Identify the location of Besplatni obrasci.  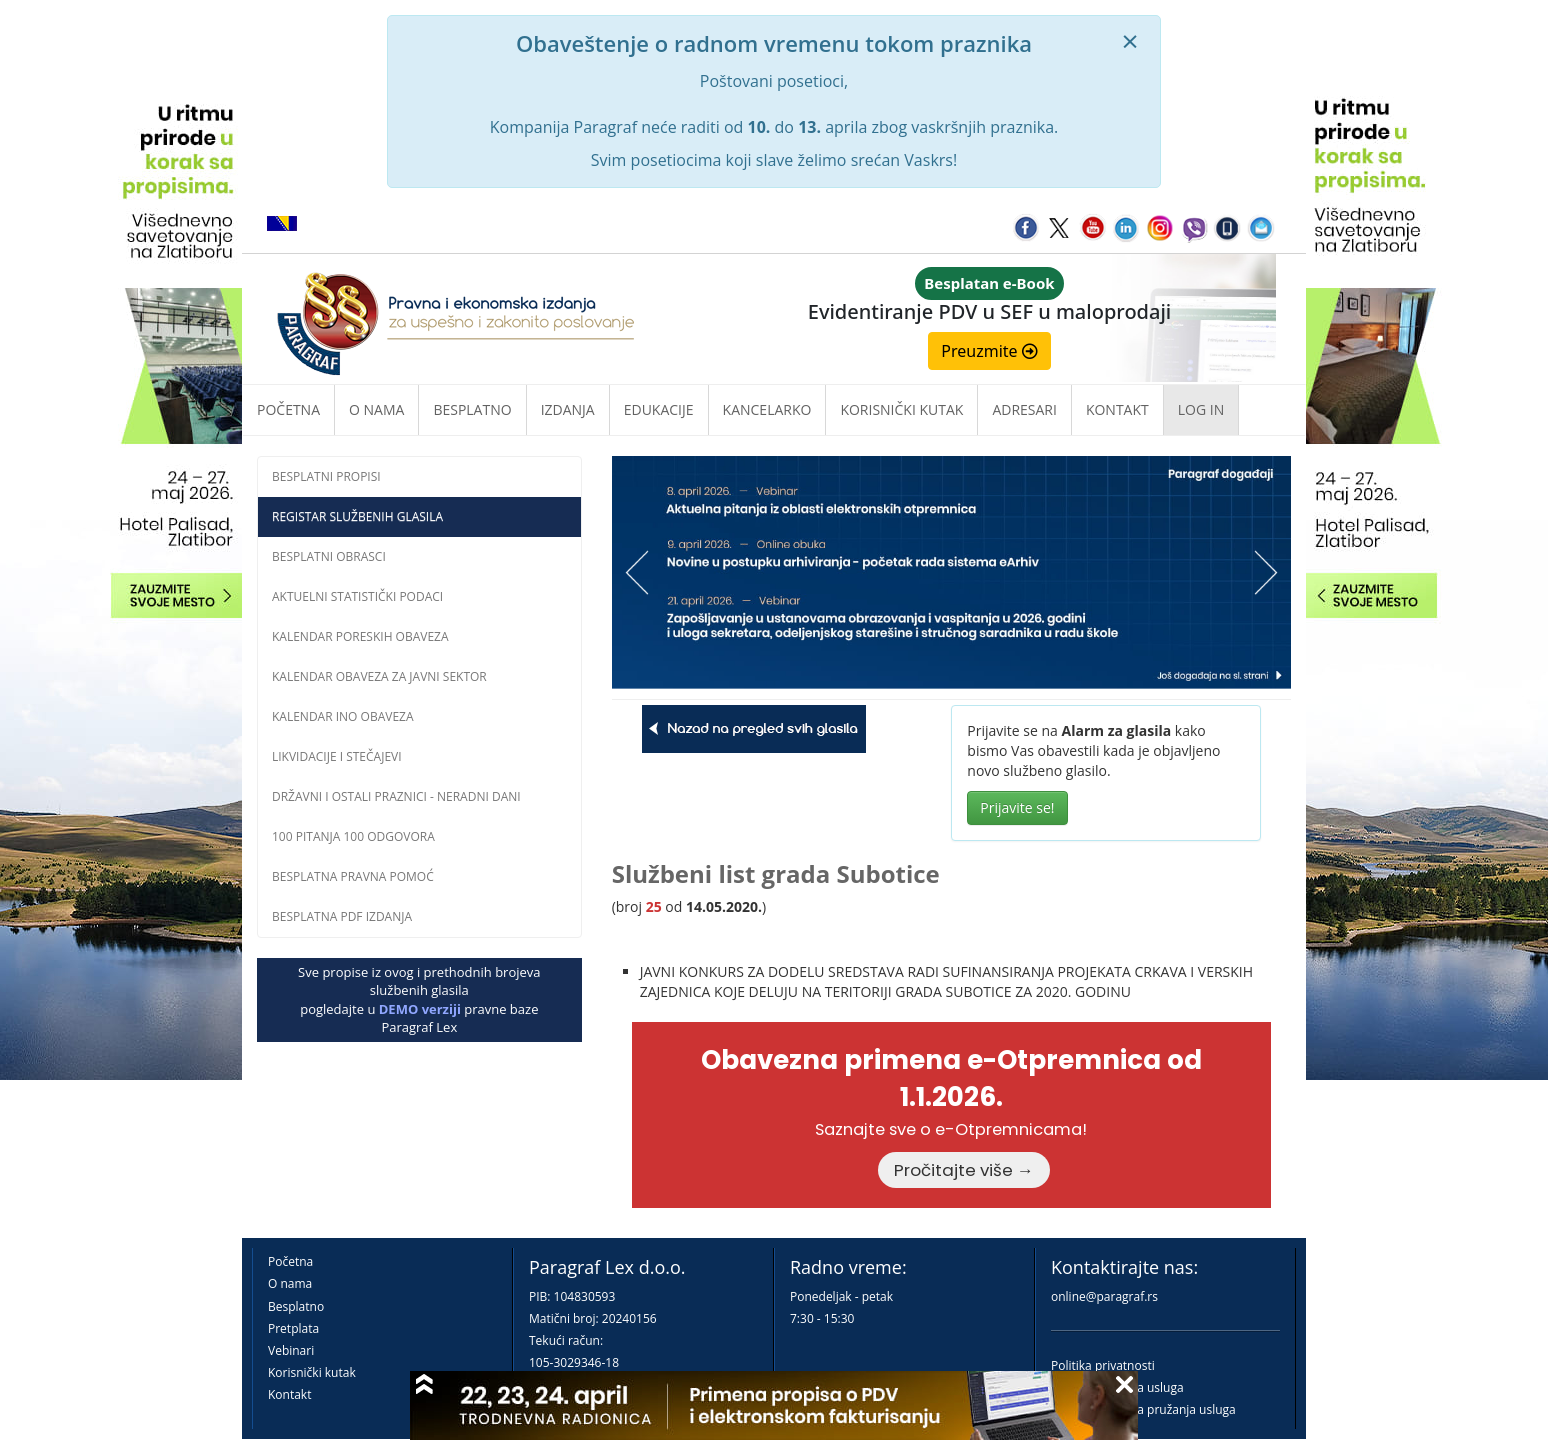
(329, 556).